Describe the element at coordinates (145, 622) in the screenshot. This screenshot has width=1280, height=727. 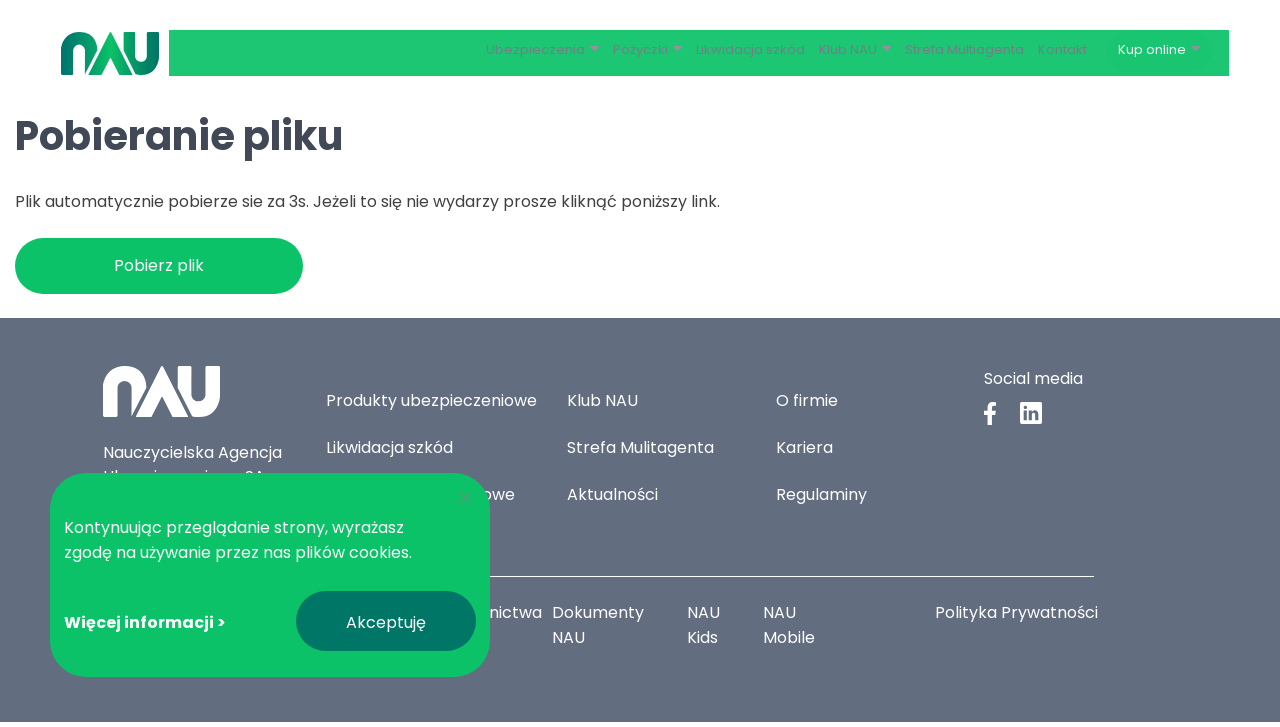
I see `Więcej informacji >` at that location.